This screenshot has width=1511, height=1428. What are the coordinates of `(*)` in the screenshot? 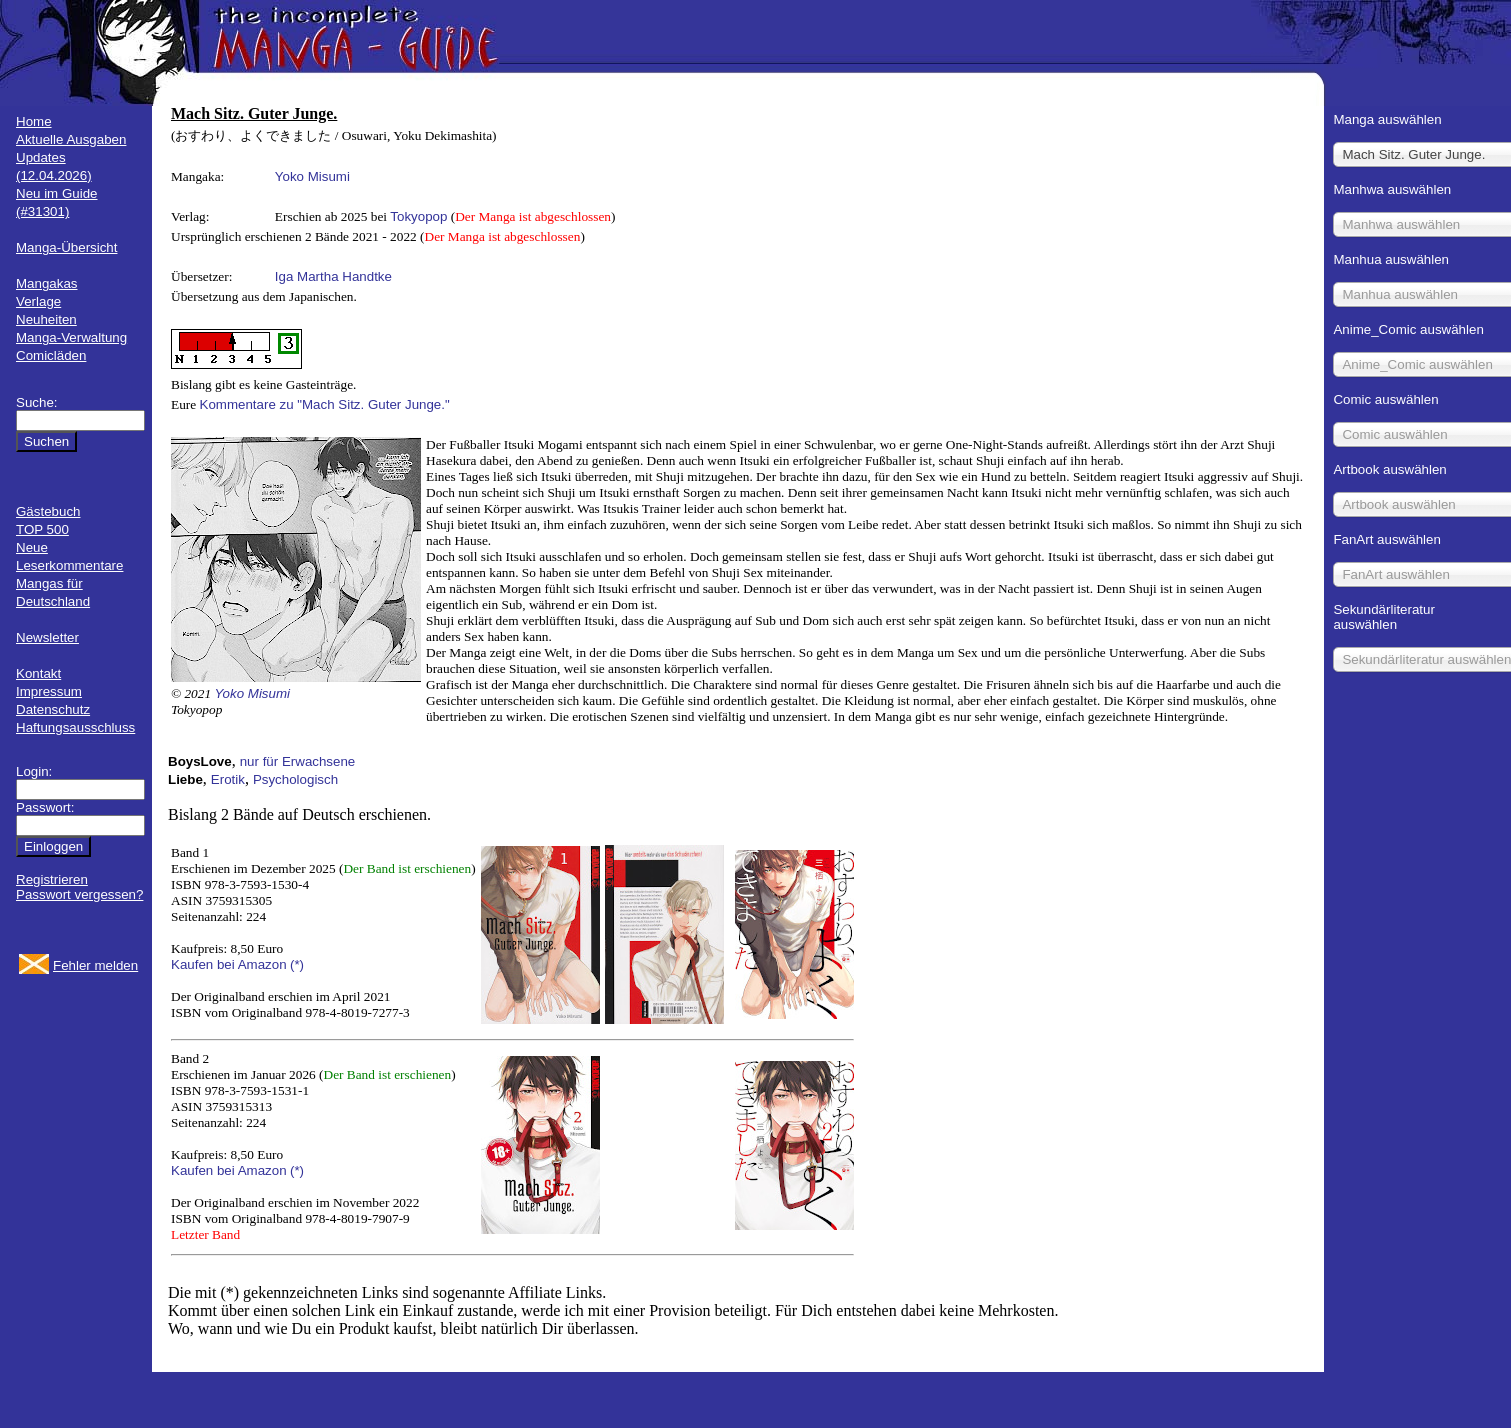 It's located at (297, 964).